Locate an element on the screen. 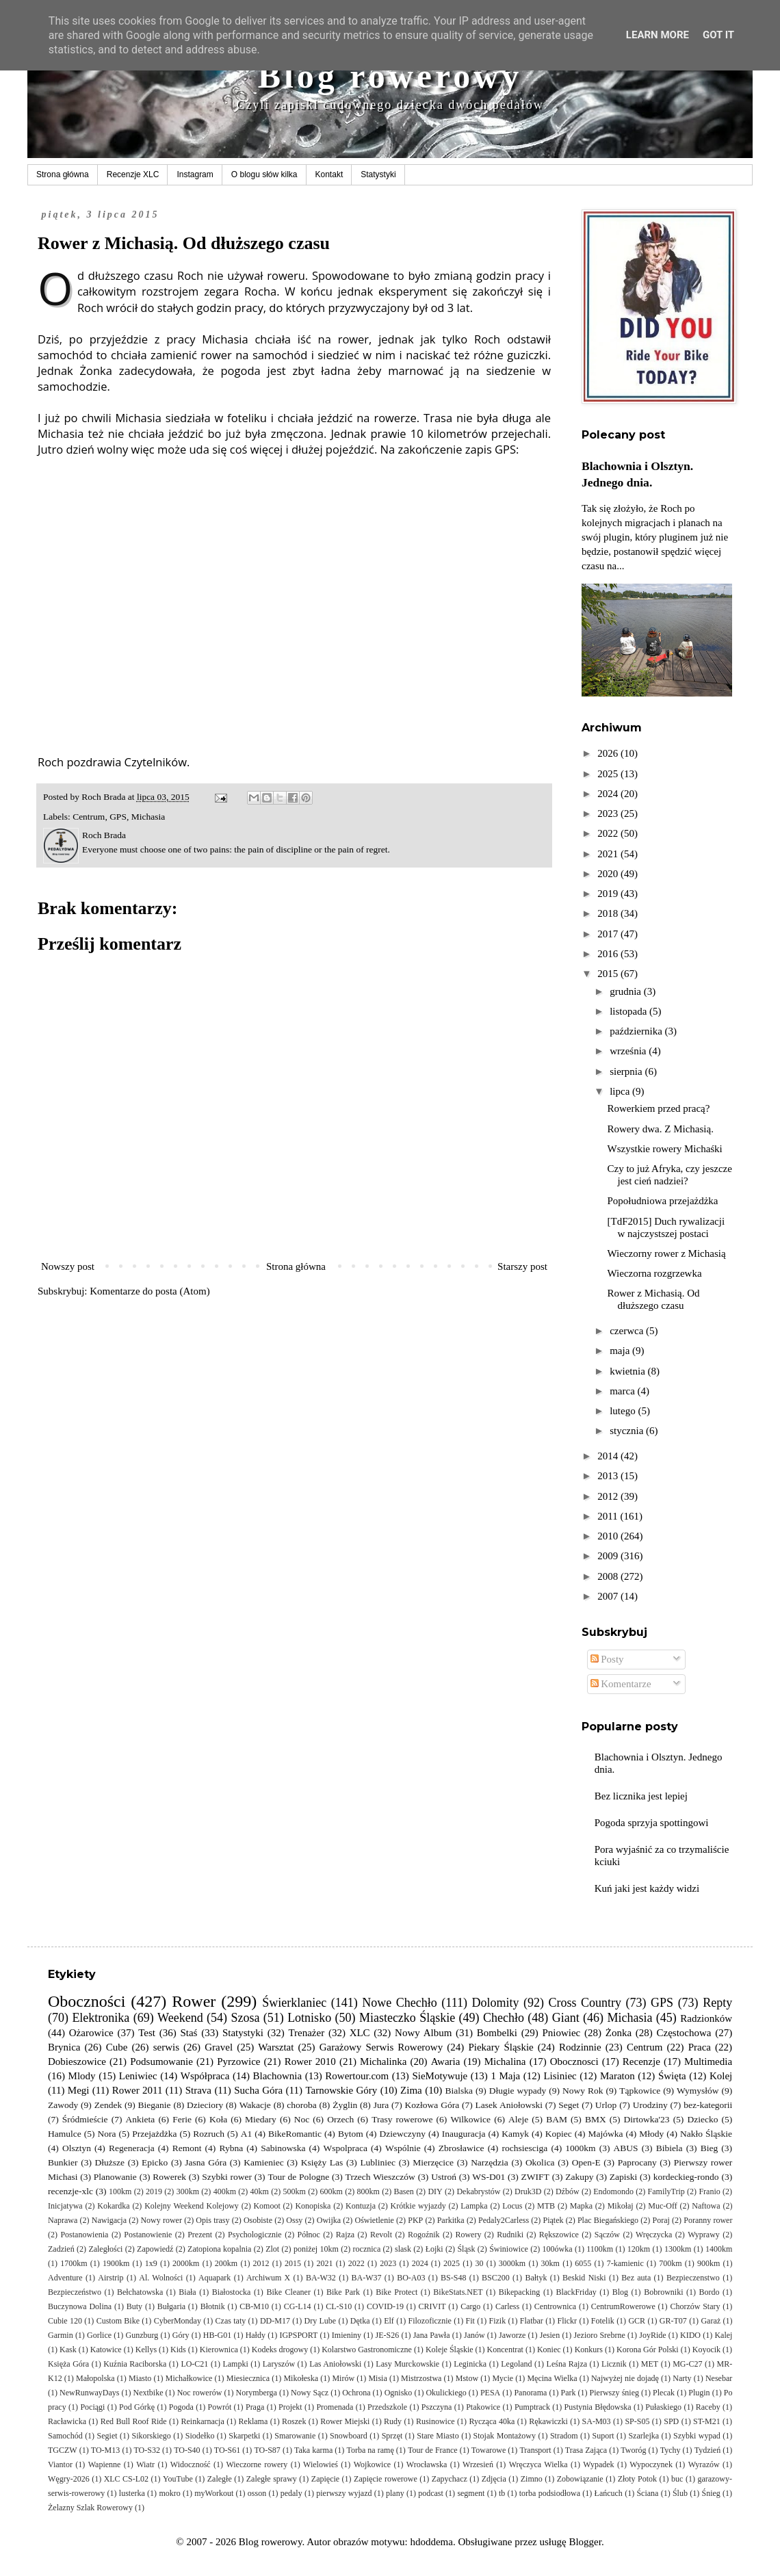  Pułaskiego is located at coordinates (663, 2407).